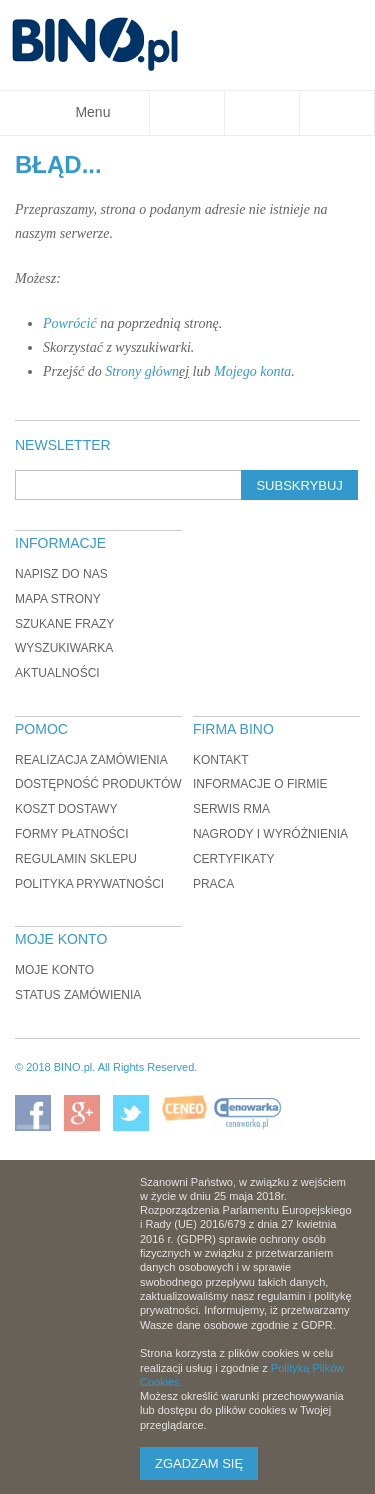  I want to click on Moje konto, so click(54, 970).